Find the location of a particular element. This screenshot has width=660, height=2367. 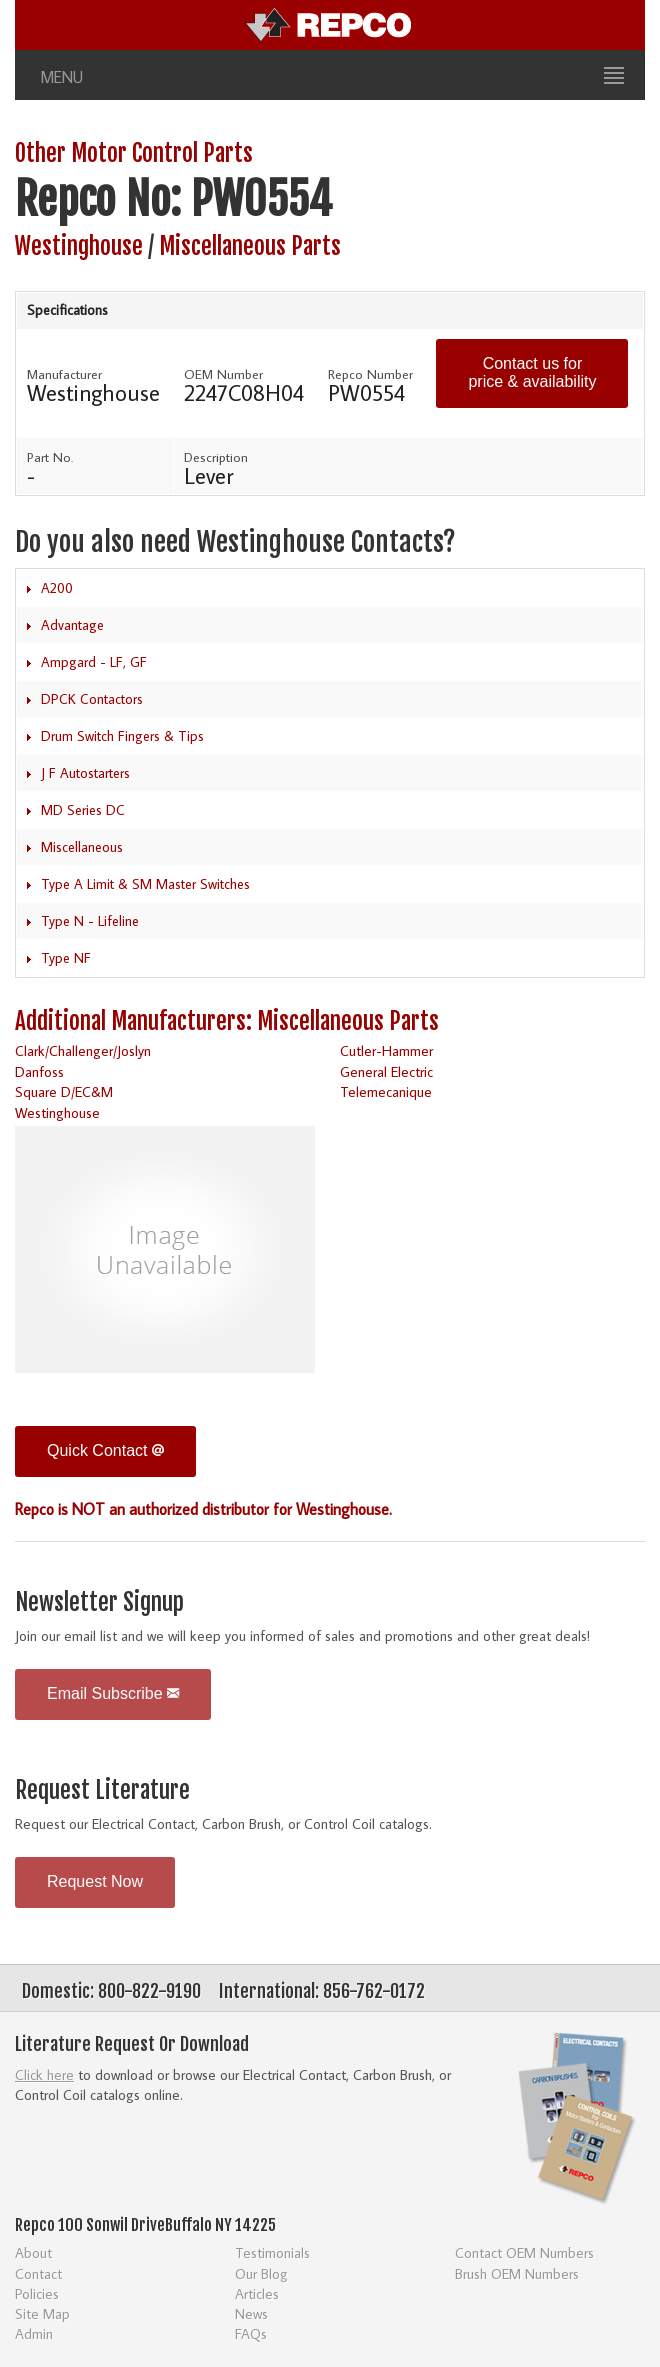

Contact is located at coordinates (38, 2273).